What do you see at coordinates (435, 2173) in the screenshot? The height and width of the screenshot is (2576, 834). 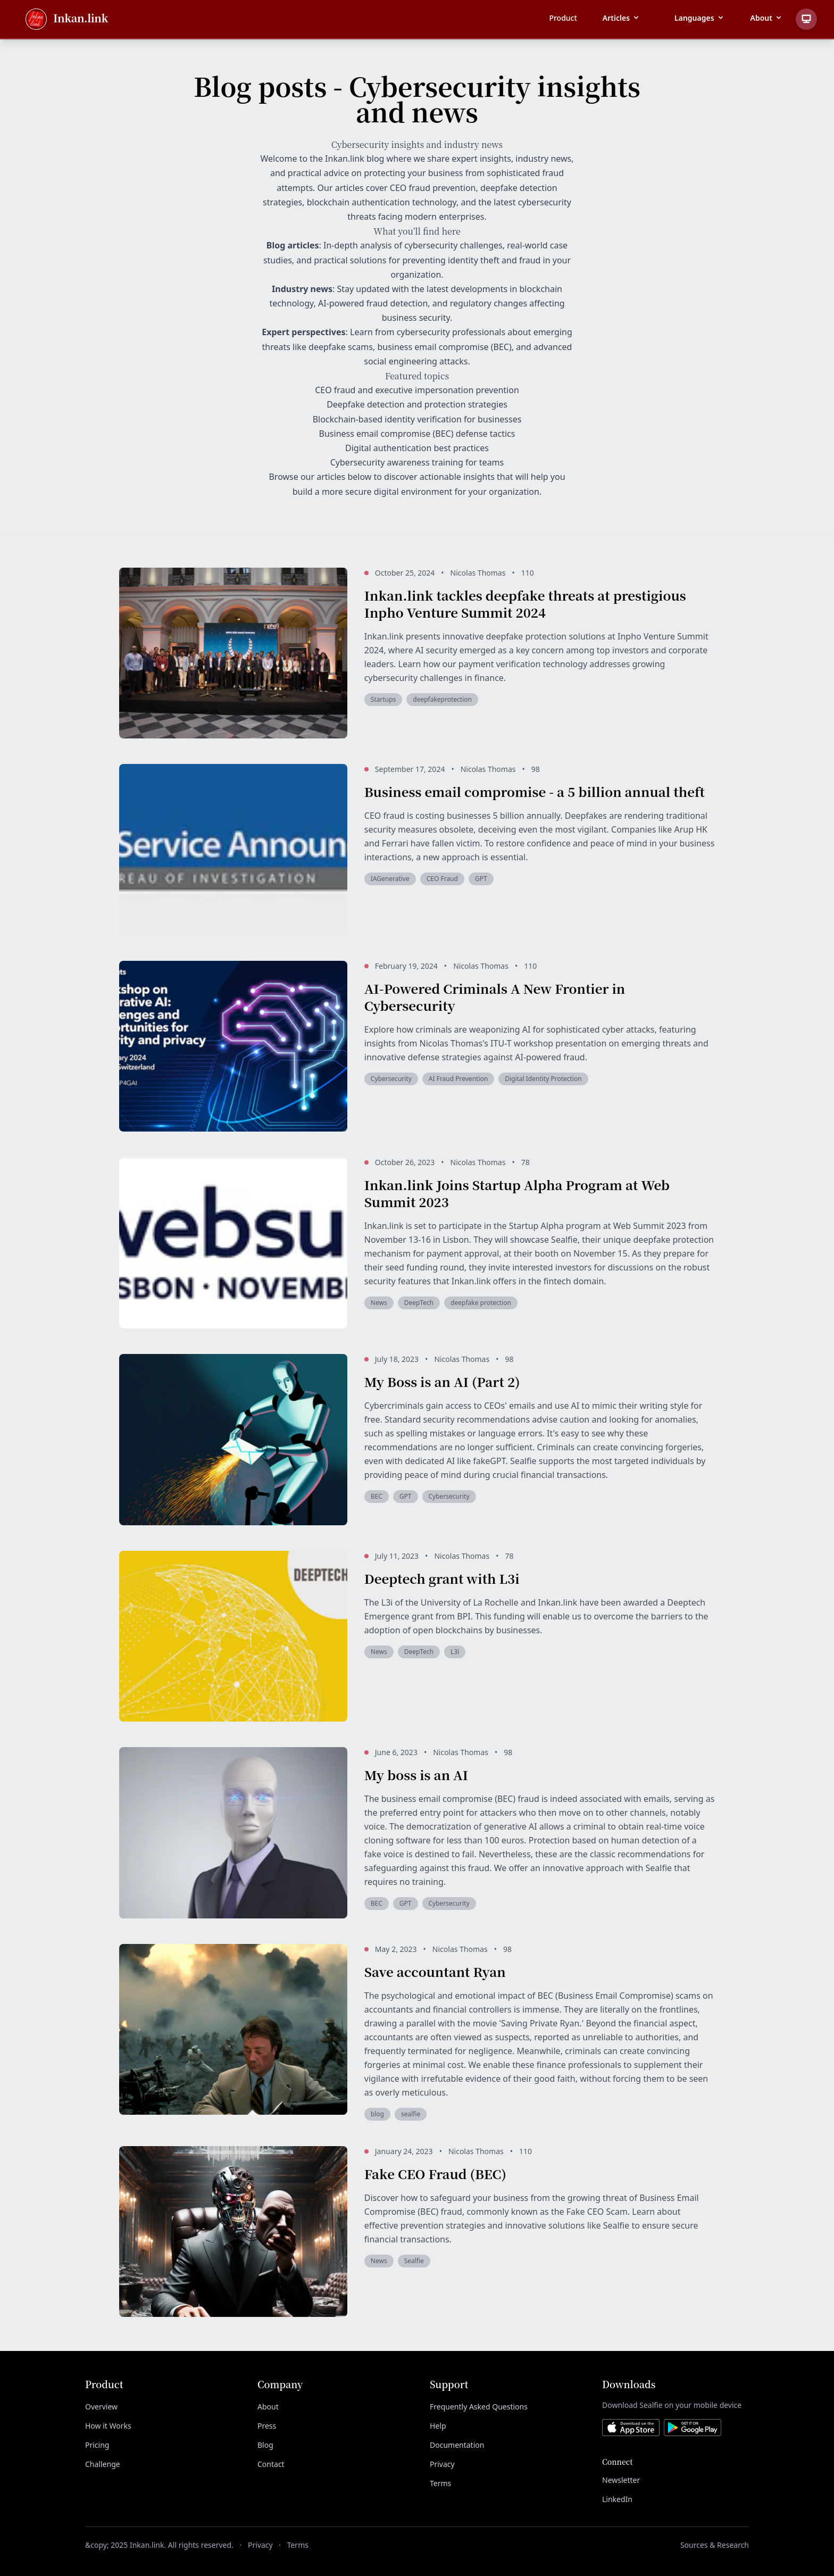 I see `Fake CEO Fraud (BEC)` at bounding box center [435, 2173].